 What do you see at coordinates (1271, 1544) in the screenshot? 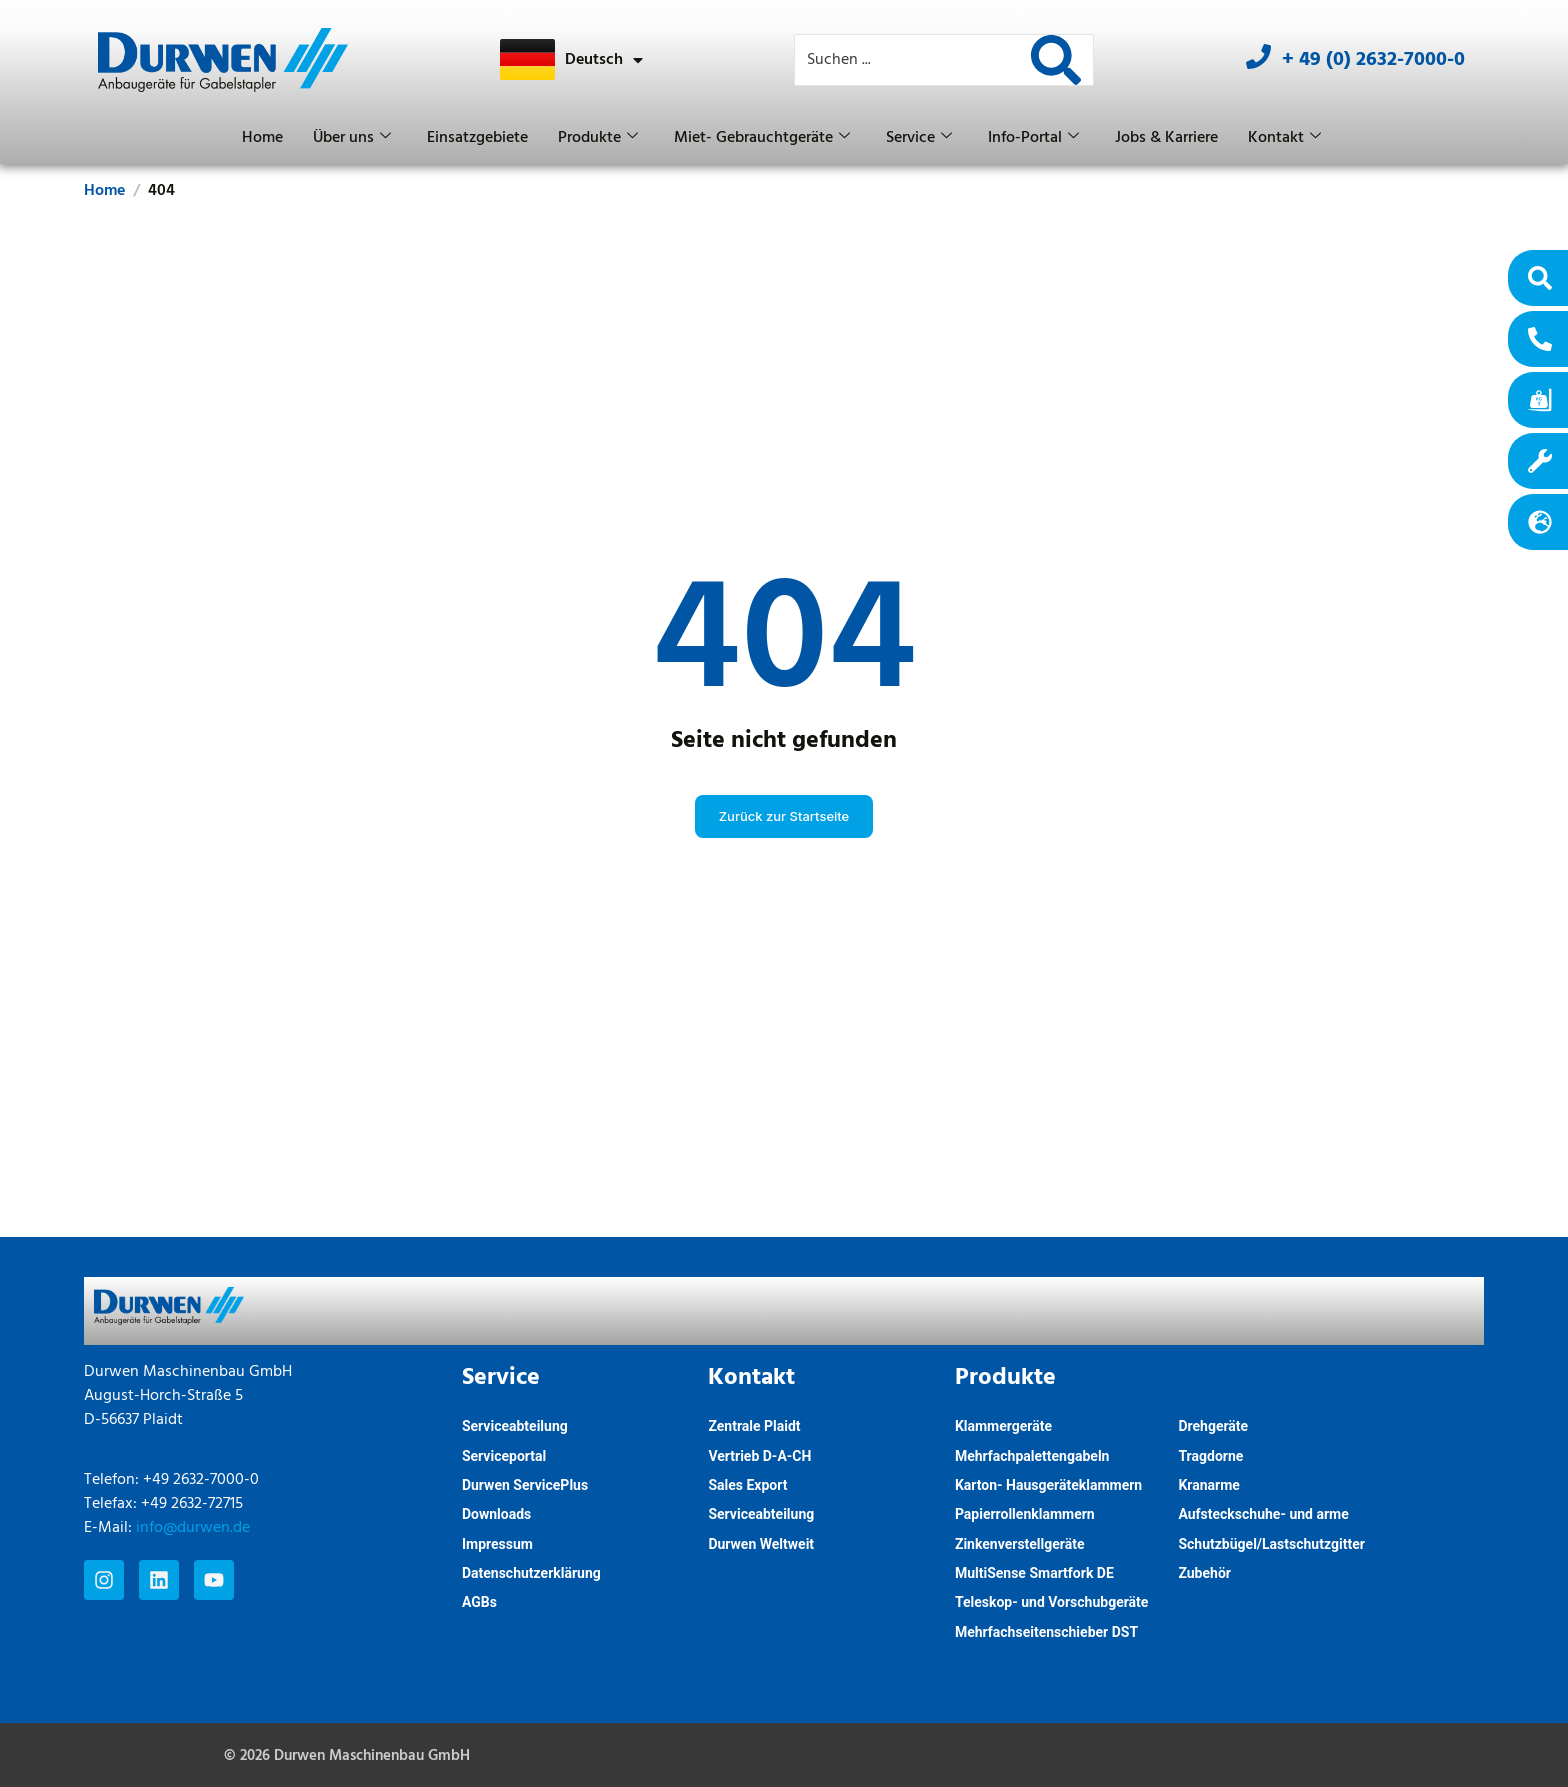
I see `Schutzbügel/Lastschutzgitter` at bounding box center [1271, 1544].